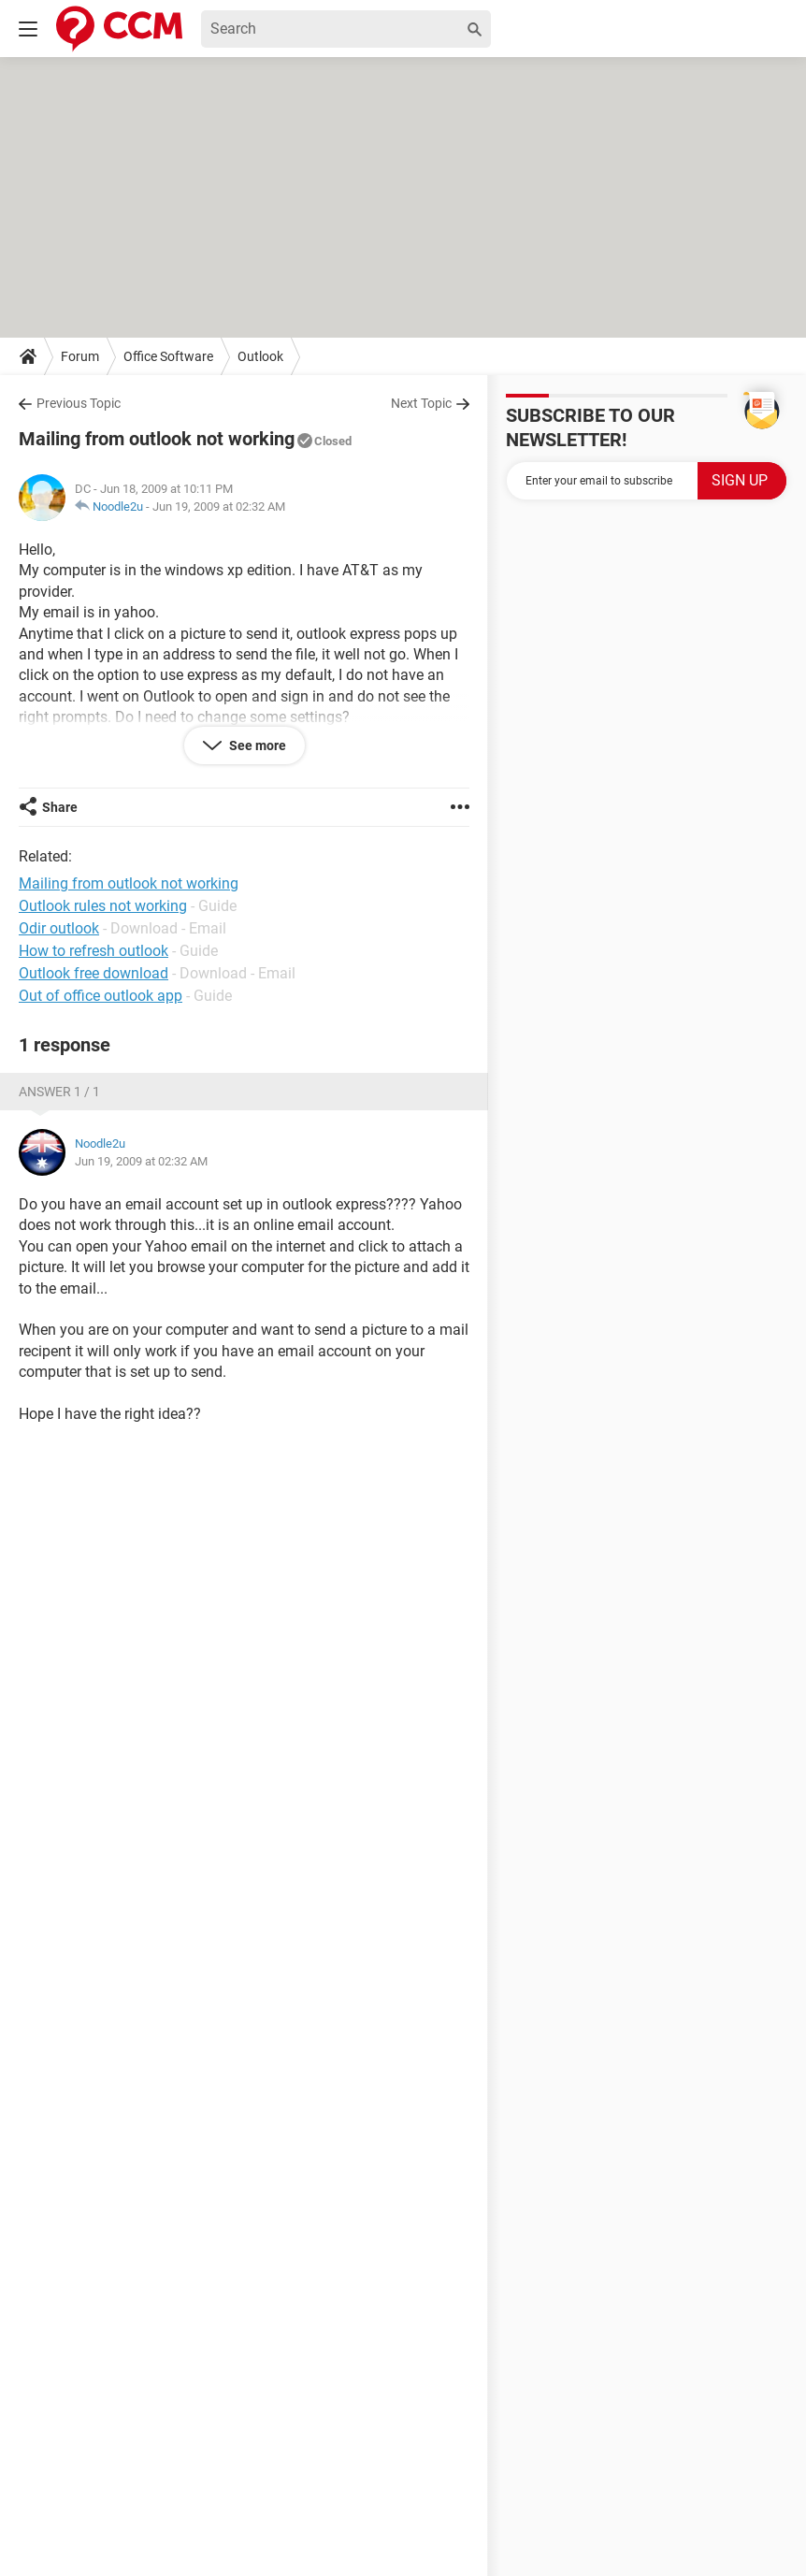 The image size is (806, 2576). Describe the element at coordinates (256, 745) in the screenshot. I see `See more` at that location.